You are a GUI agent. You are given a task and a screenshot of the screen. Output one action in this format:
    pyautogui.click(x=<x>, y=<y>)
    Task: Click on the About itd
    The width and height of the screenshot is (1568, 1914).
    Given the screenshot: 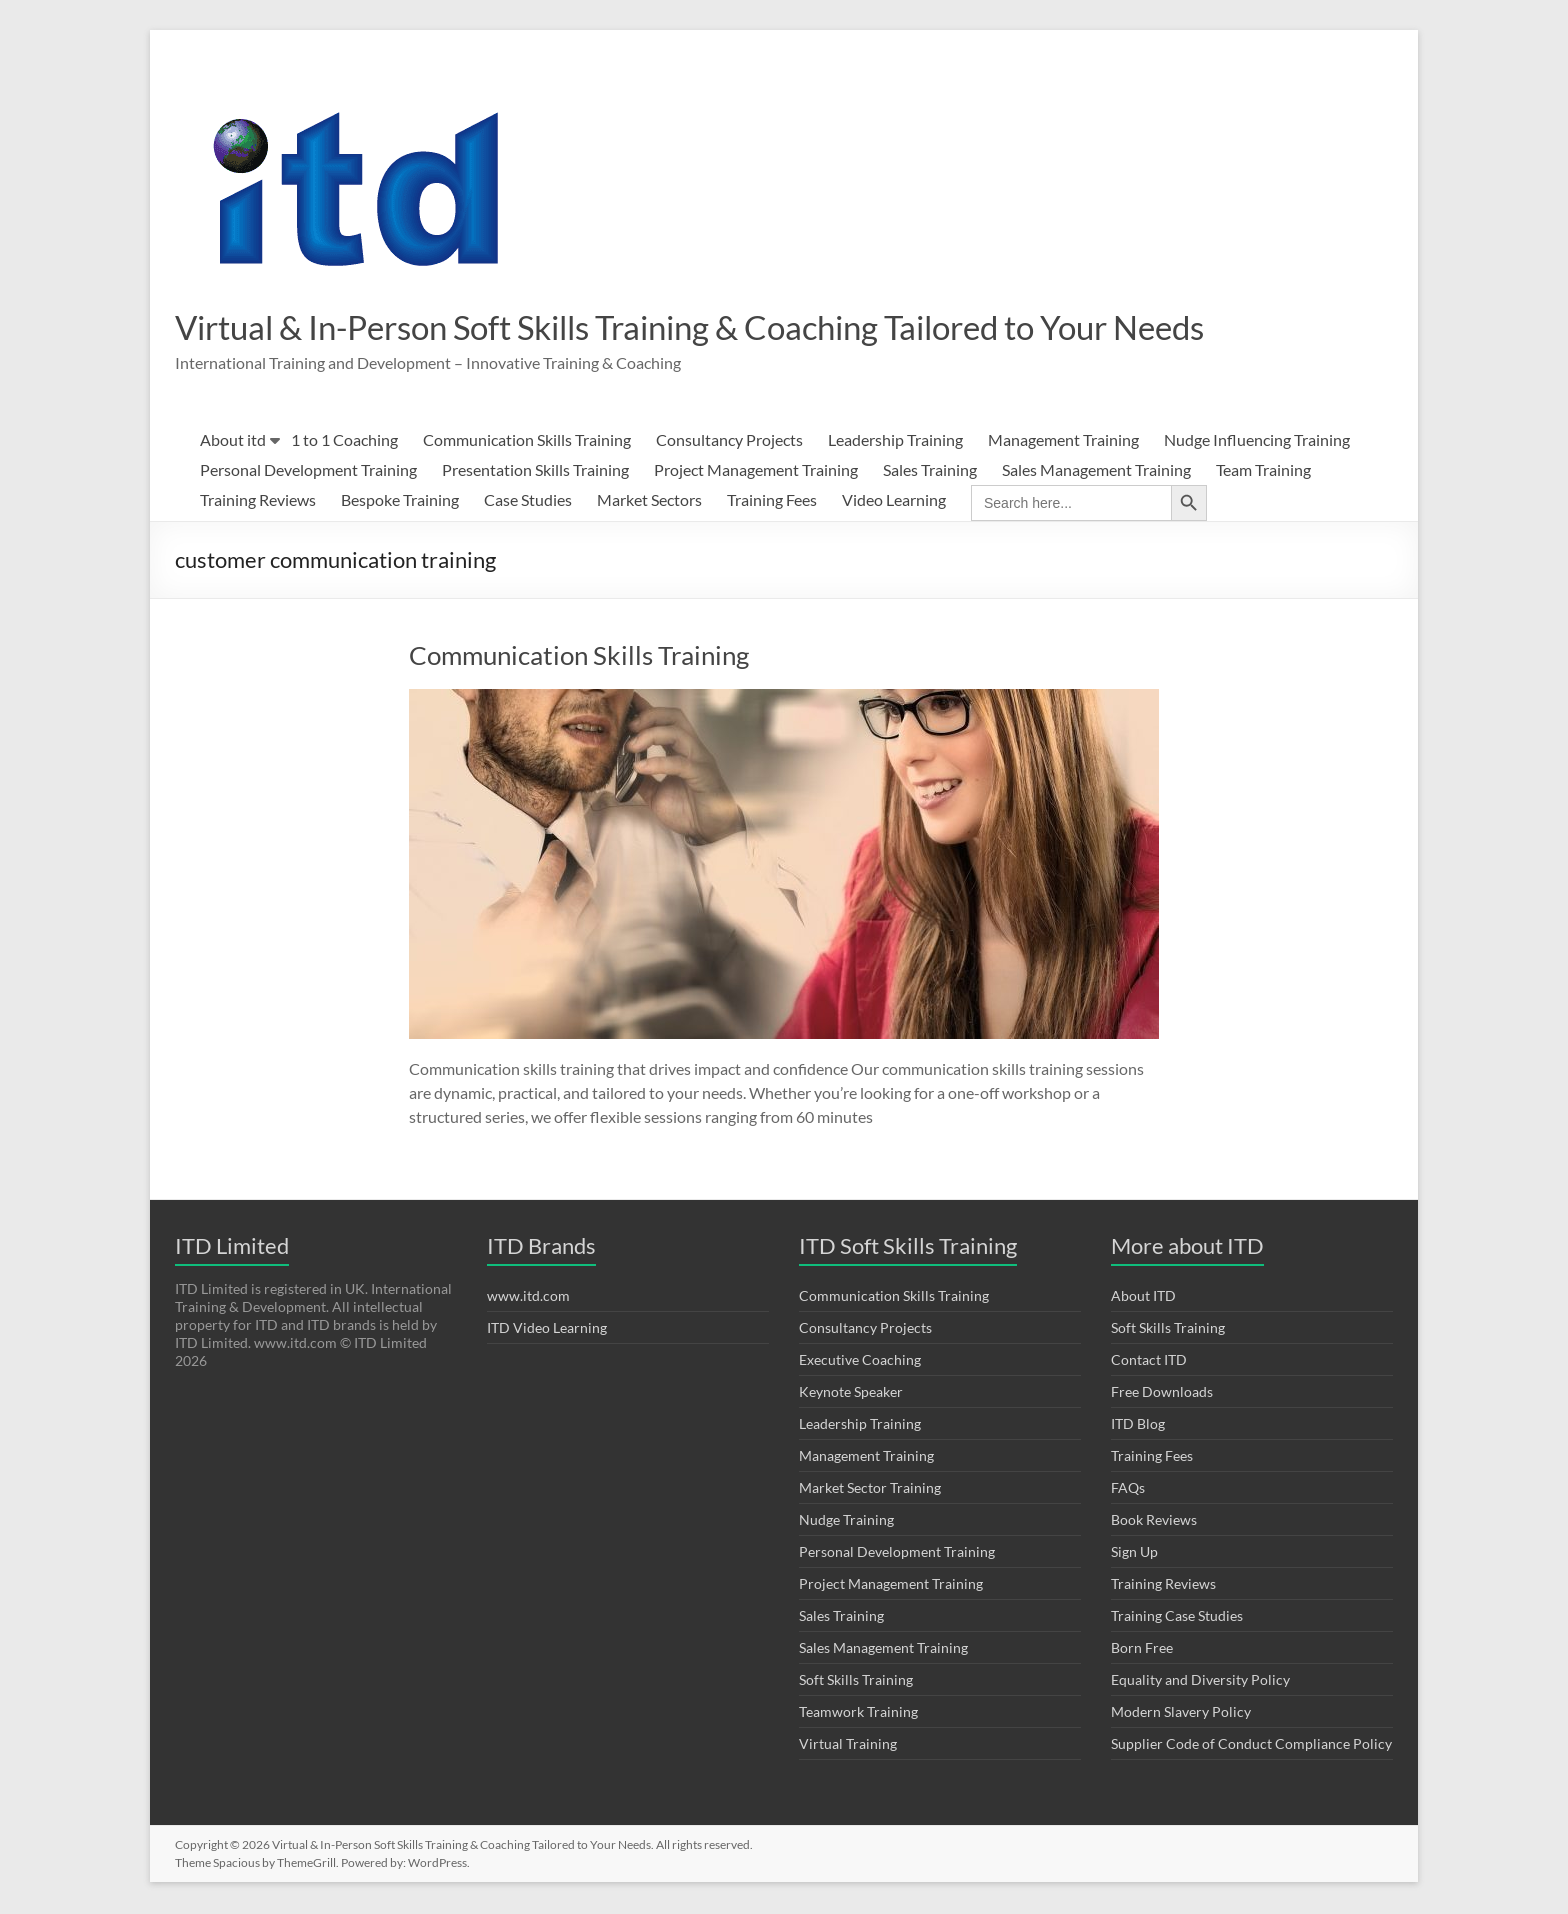 What is the action you would take?
    pyautogui.click(x=233, y=441)
    